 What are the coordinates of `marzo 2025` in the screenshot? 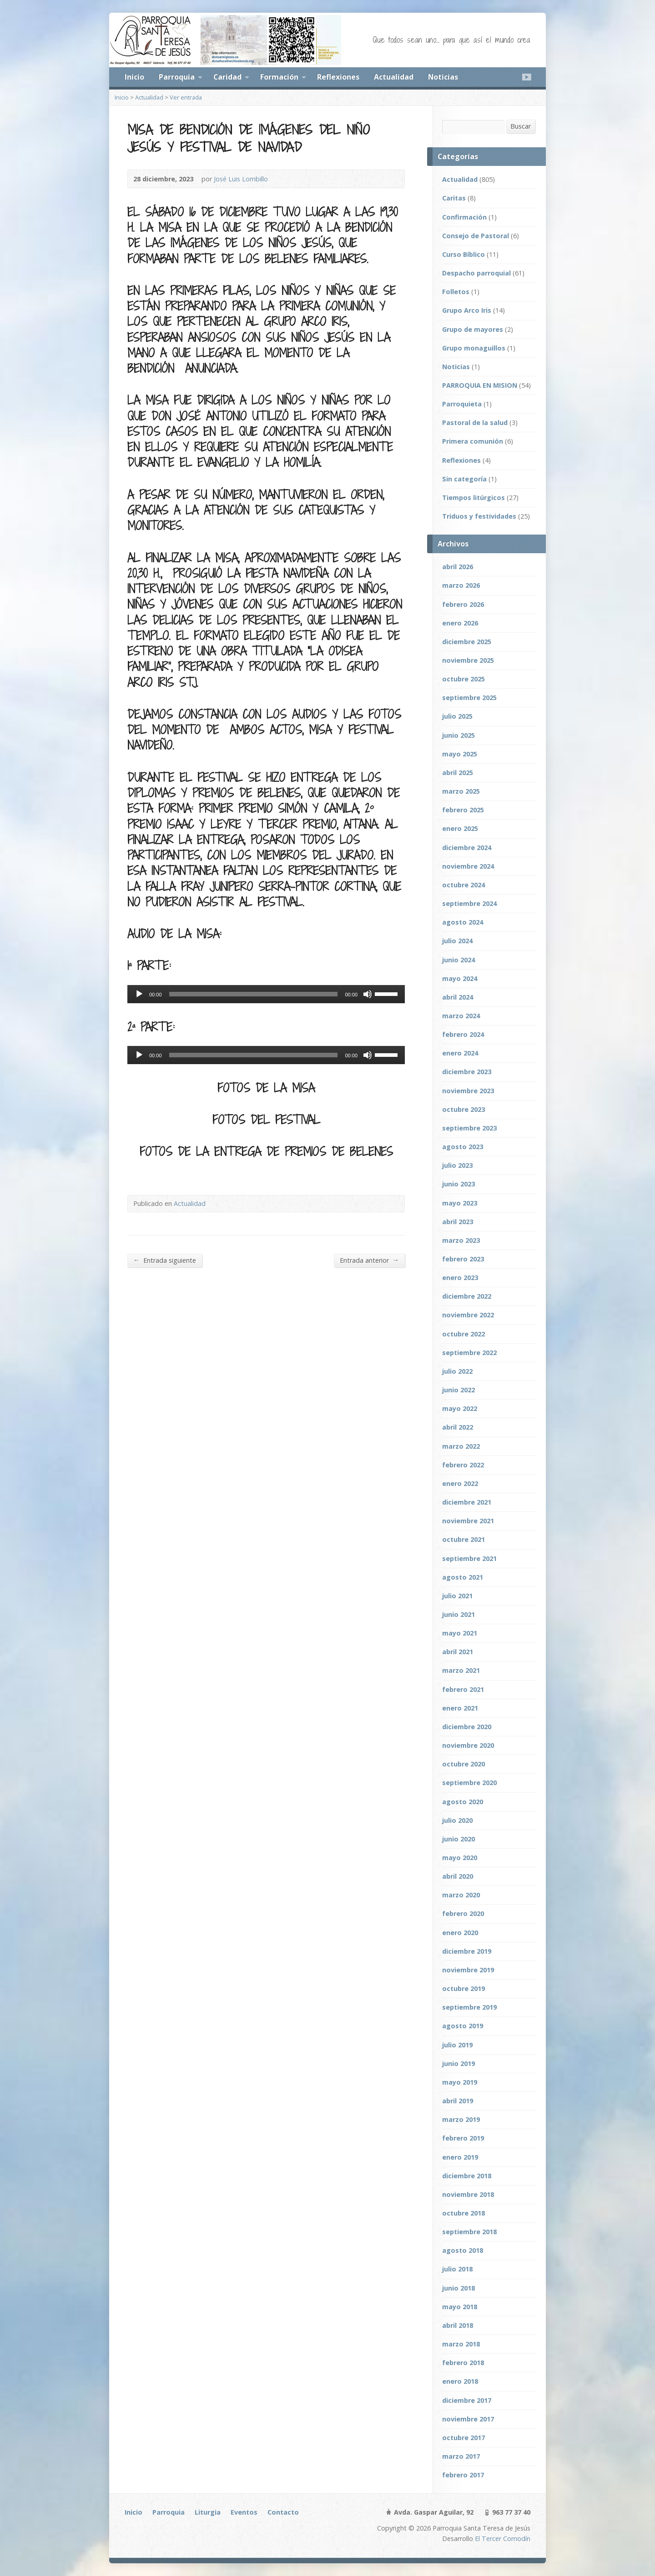 It's located at (461, 791).